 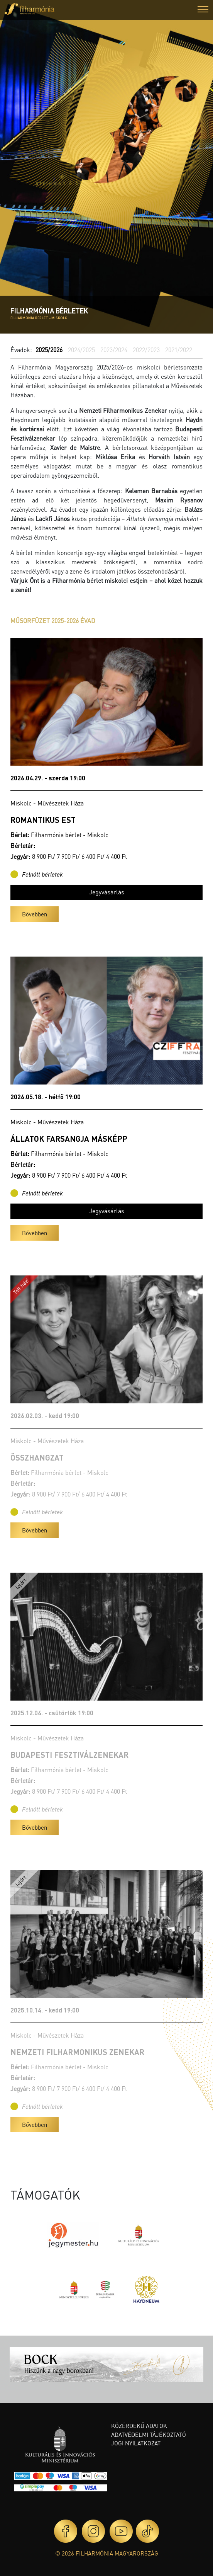 I want to click on 2025/2026, so click(x=49, y=350).